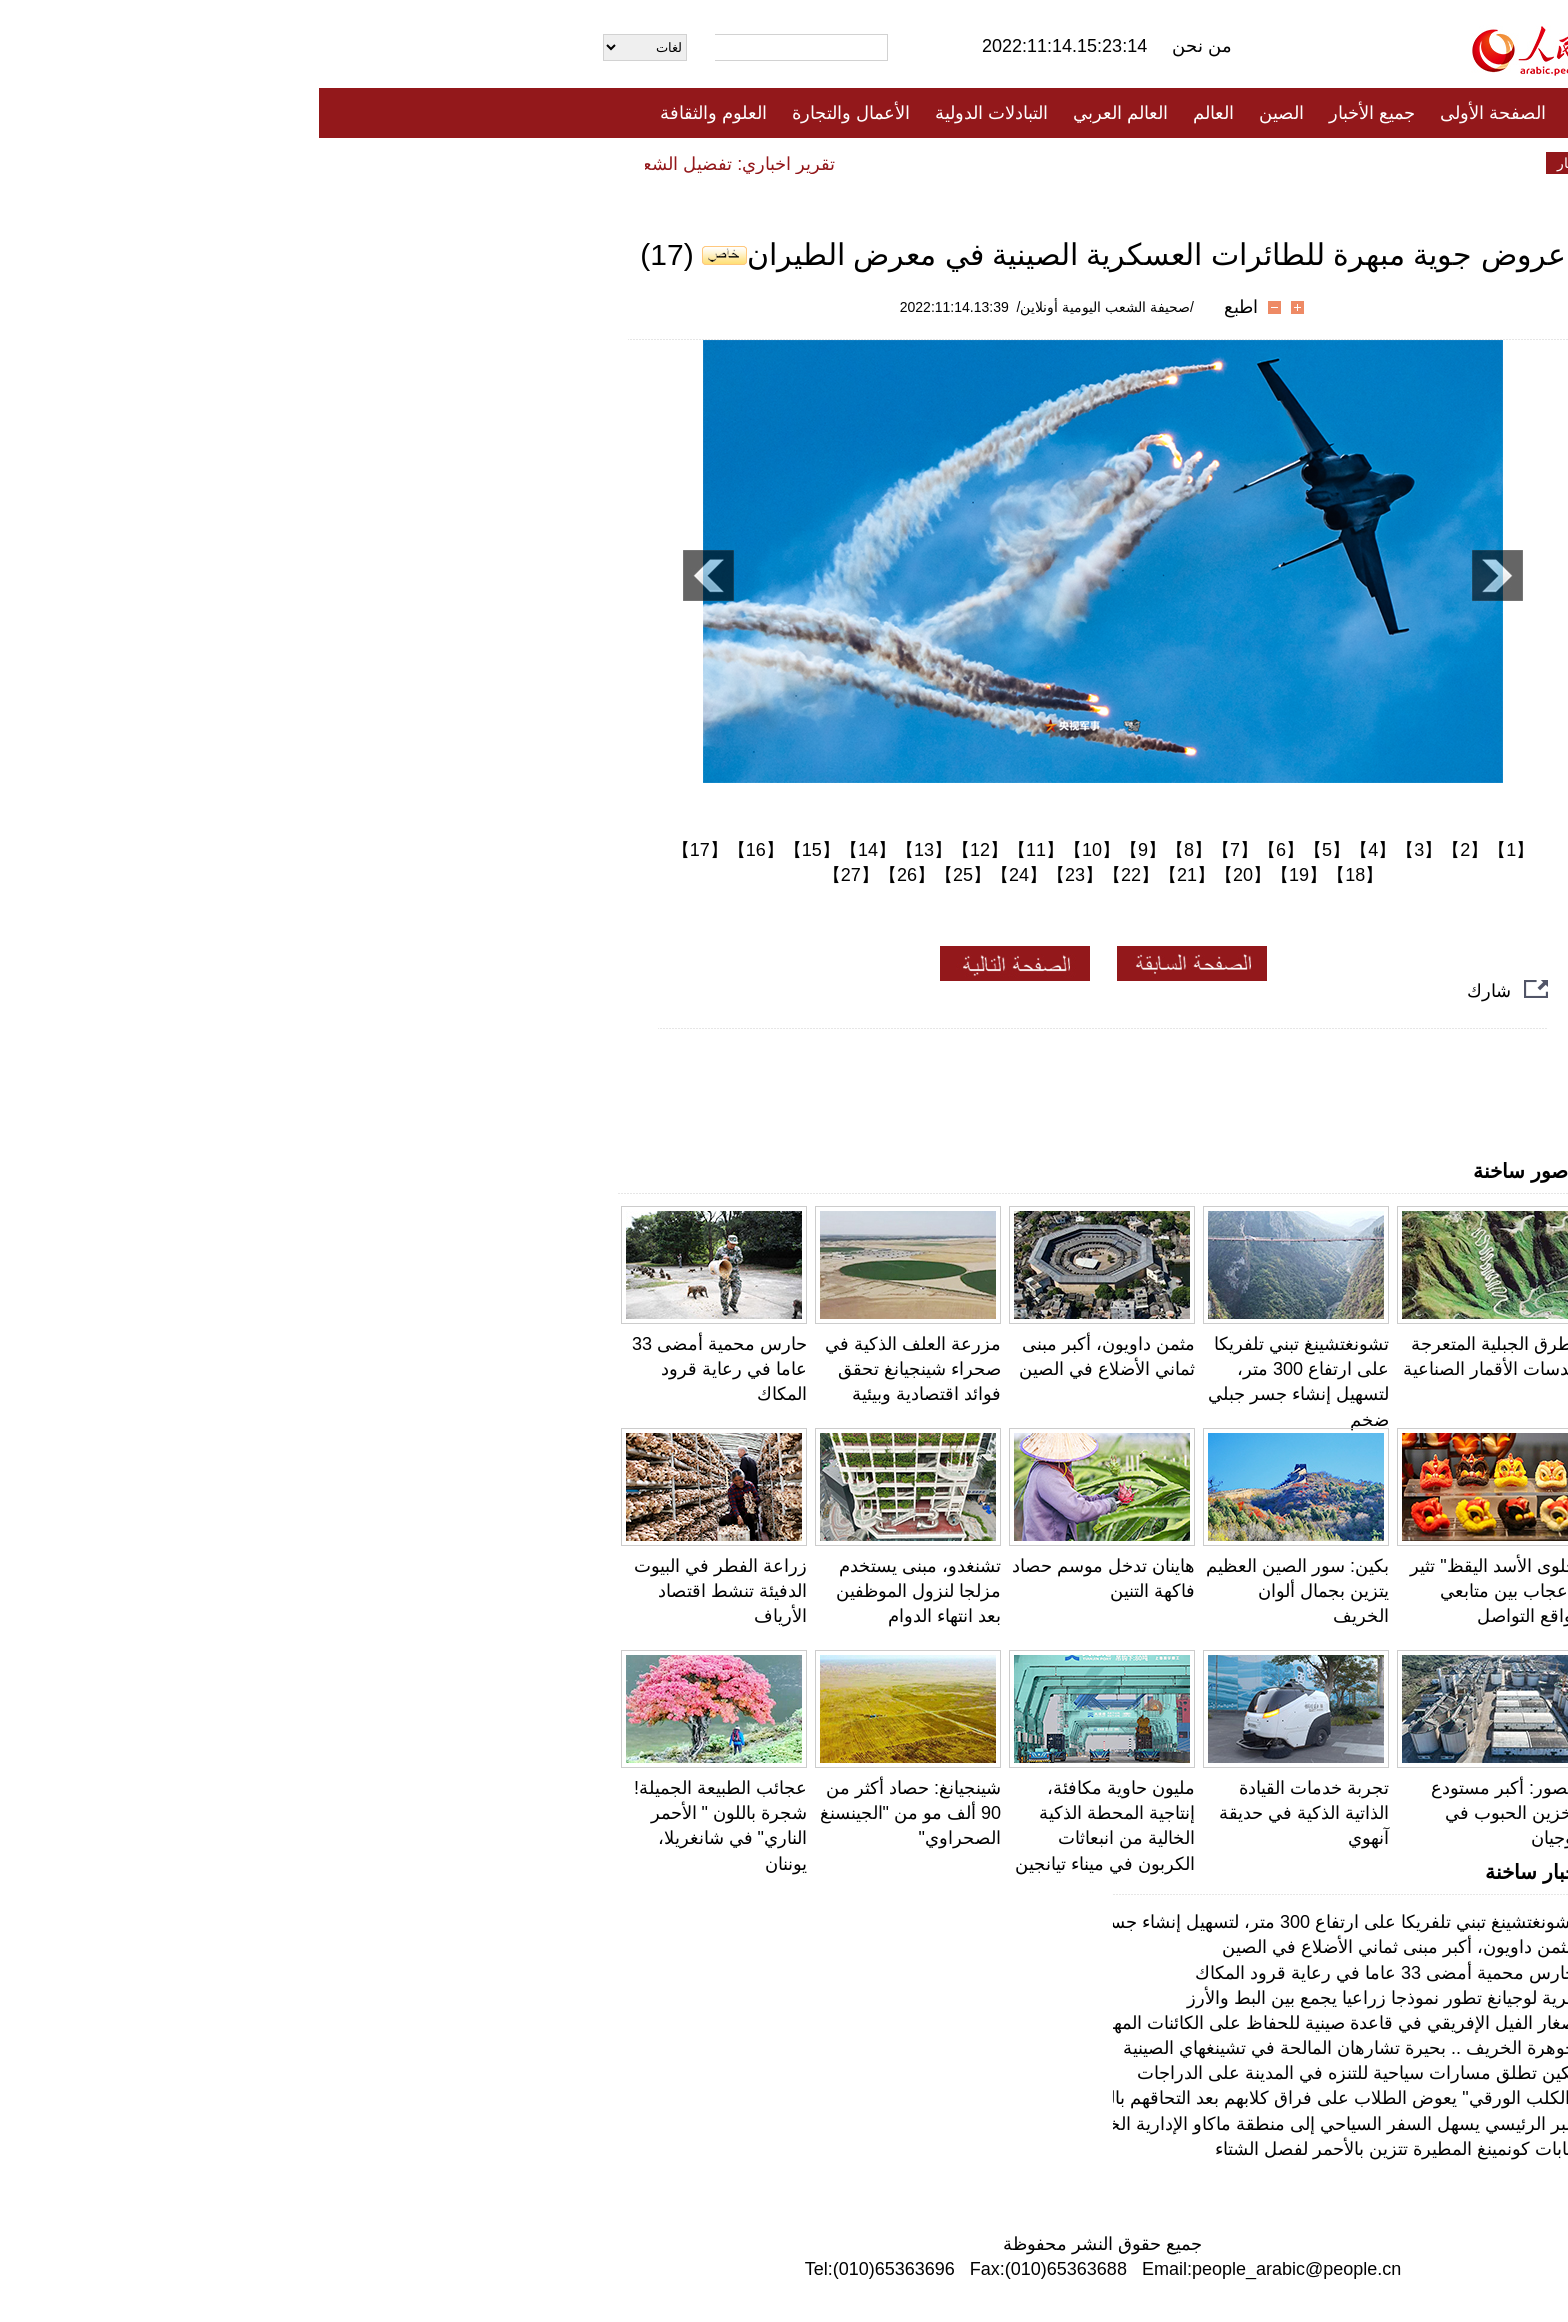 The image size is (1568, 2322). What do you see at coordinates (1174, 113) in the screenshot?
I see `الصفحة الأولى` at bounding box center [1174, 113].